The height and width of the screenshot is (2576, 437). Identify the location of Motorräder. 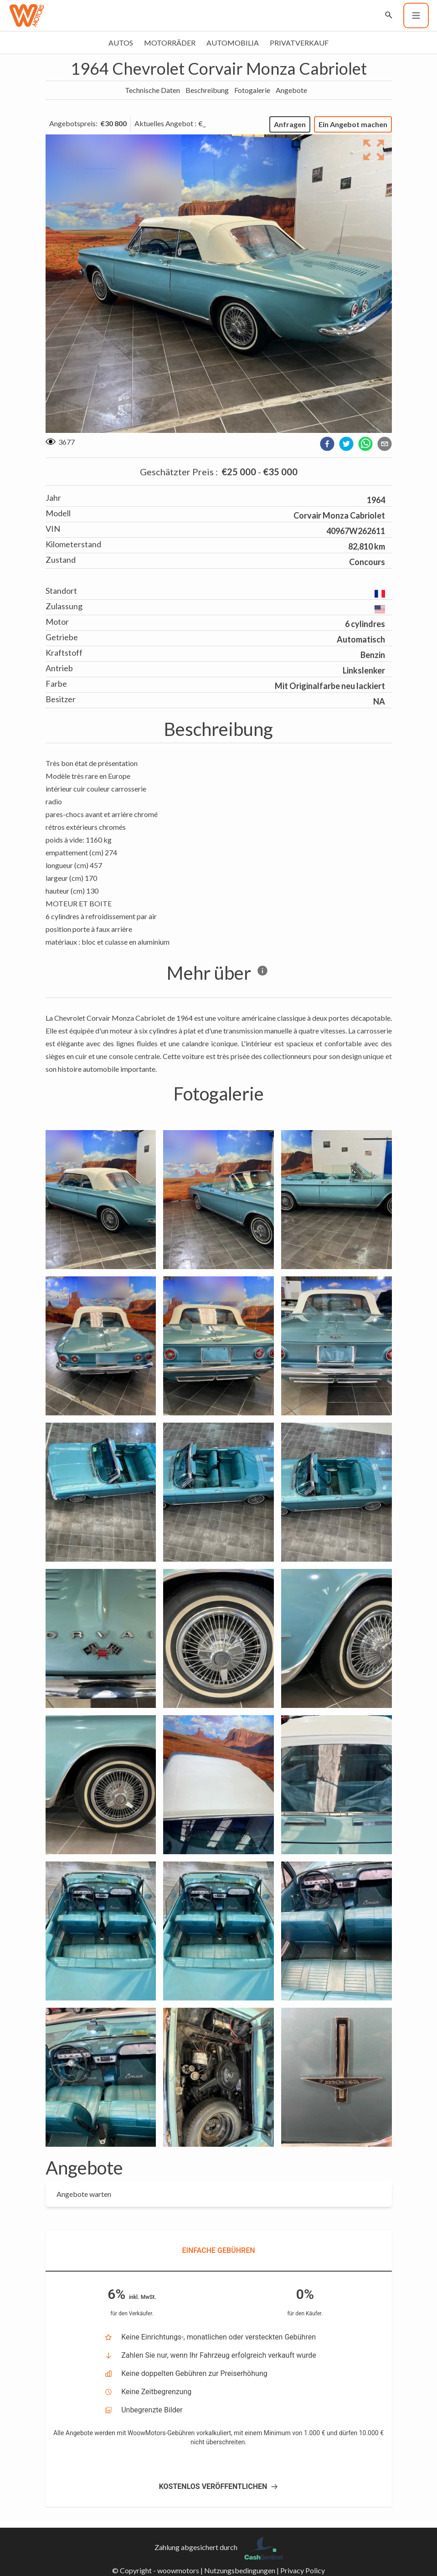
(169, 42).